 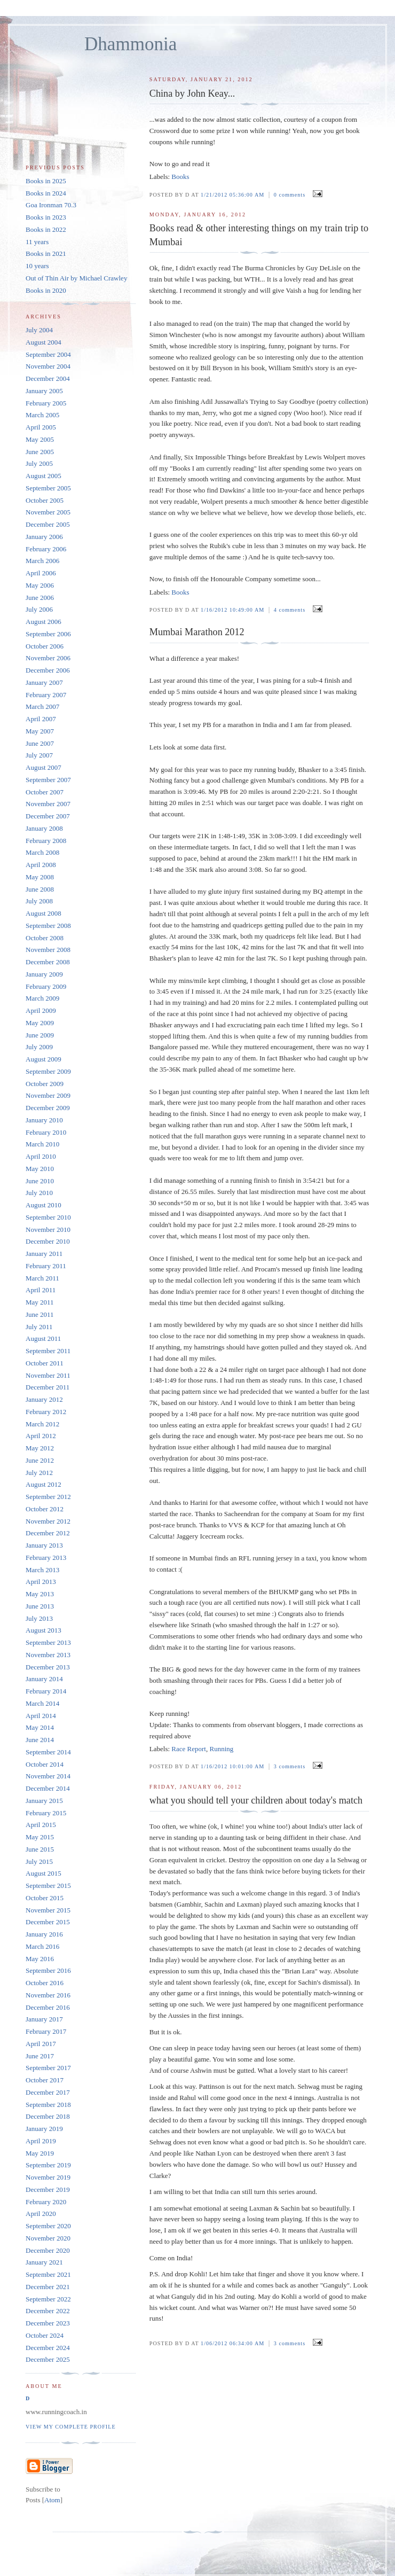 What do you see at coordinates (39, 1618) in the screenshot?
I see `July 2013` at bounding box center [39, 1618].